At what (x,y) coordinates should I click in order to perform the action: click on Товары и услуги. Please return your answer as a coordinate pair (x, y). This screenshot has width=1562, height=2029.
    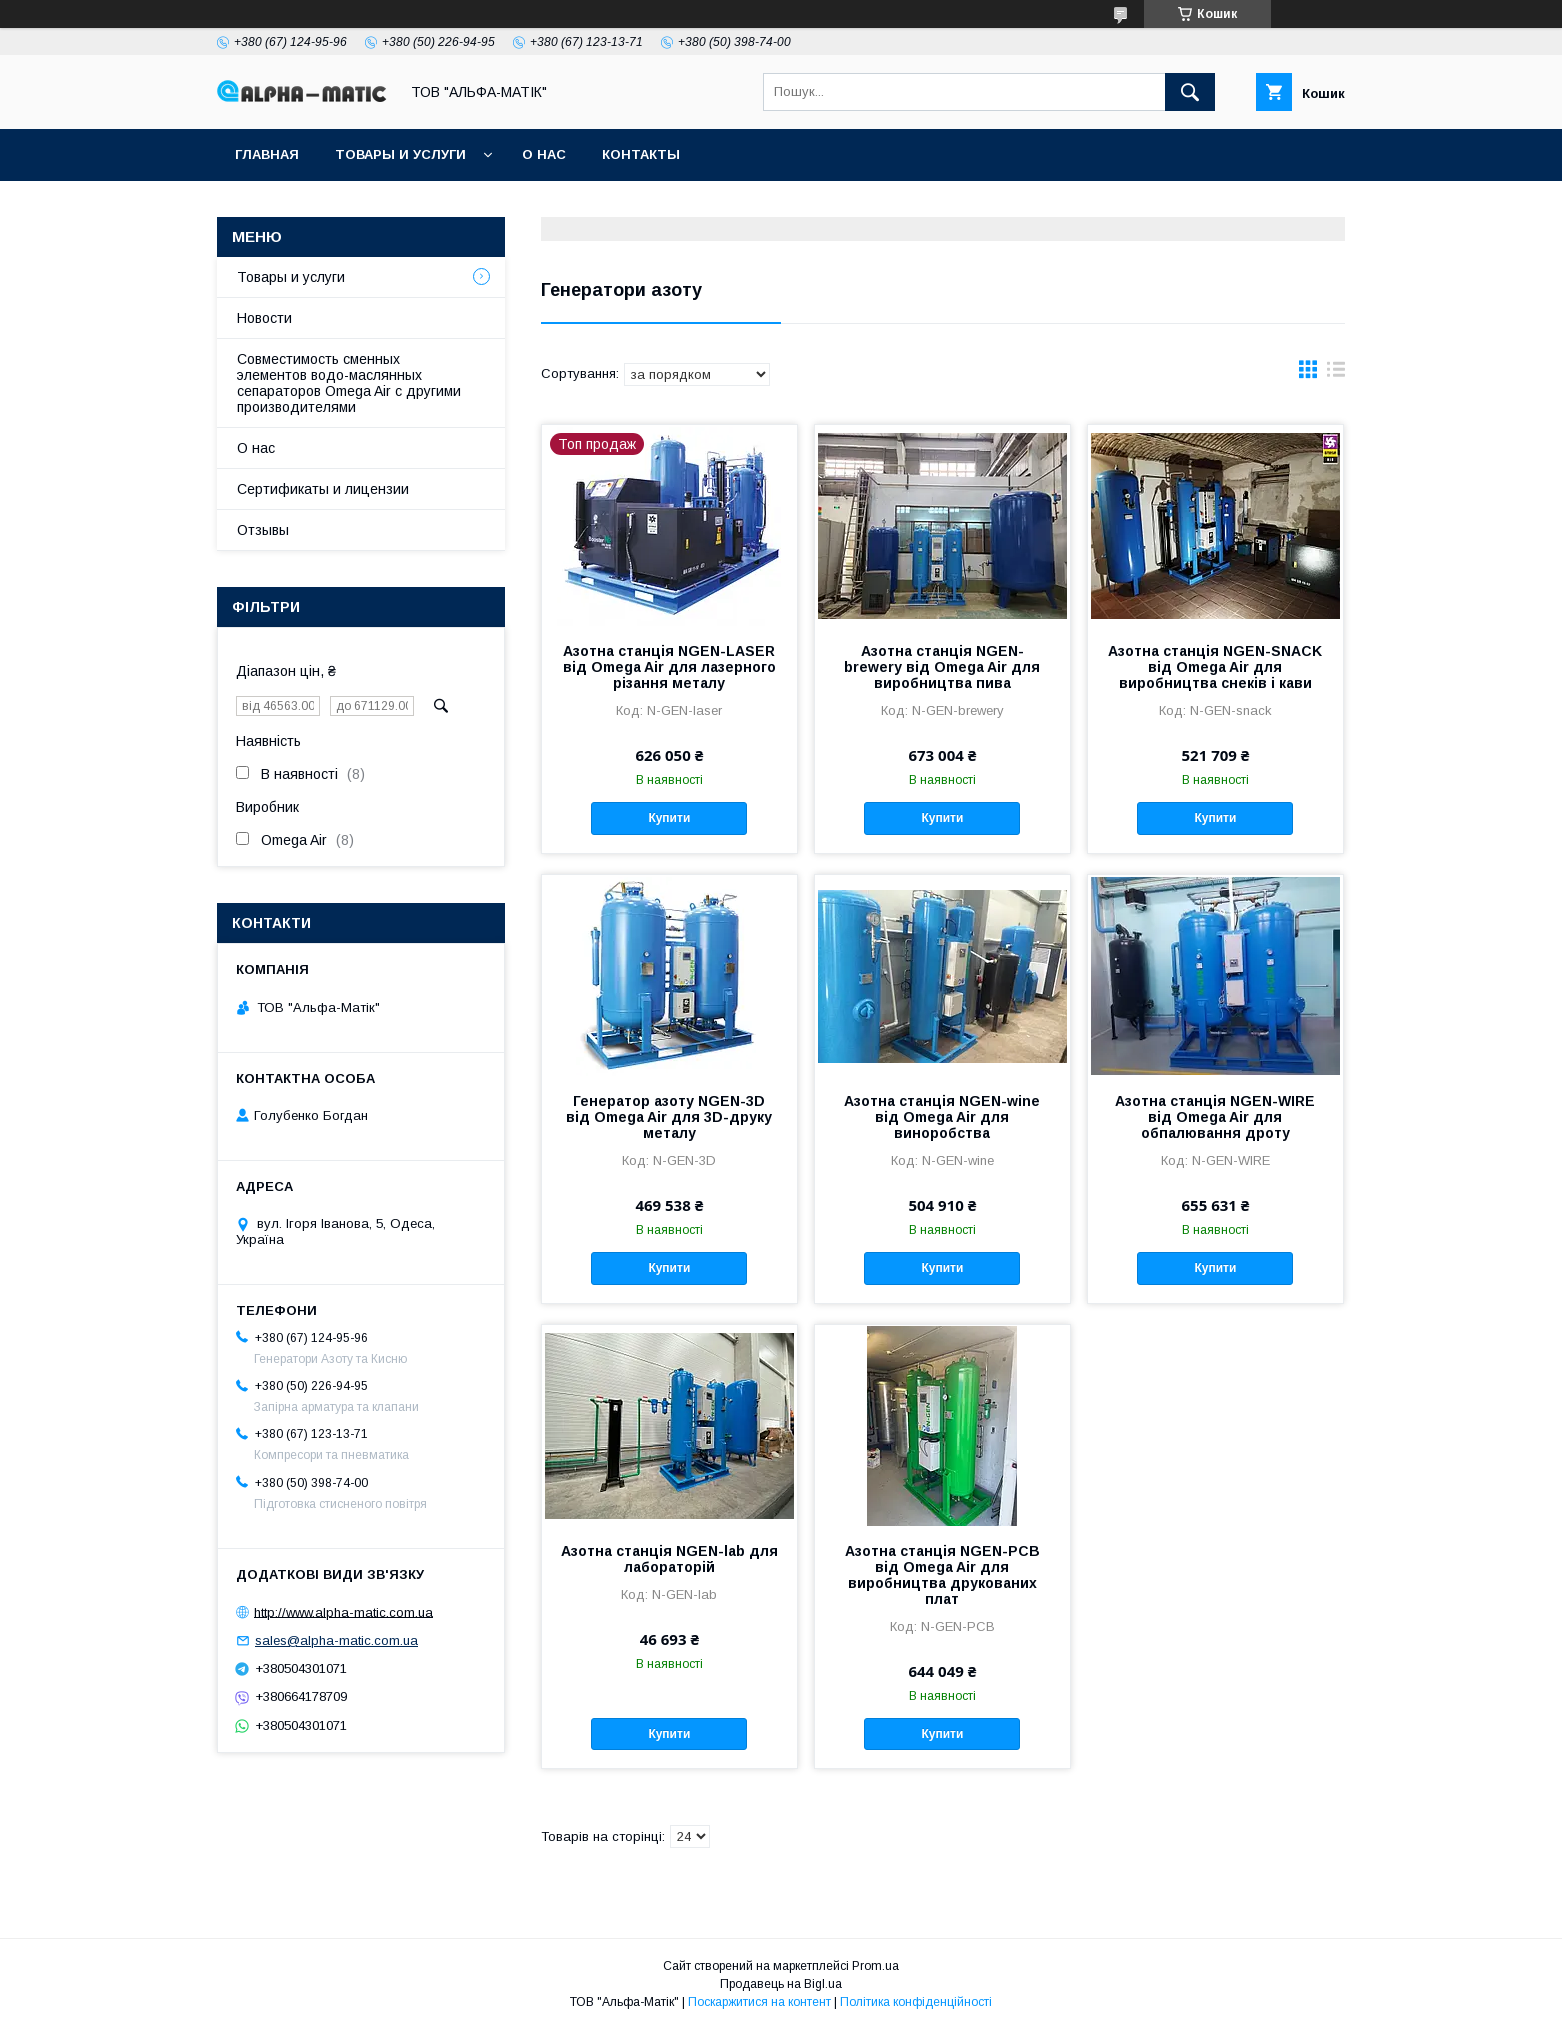
    Looking at the image, I should click on (400, 154).